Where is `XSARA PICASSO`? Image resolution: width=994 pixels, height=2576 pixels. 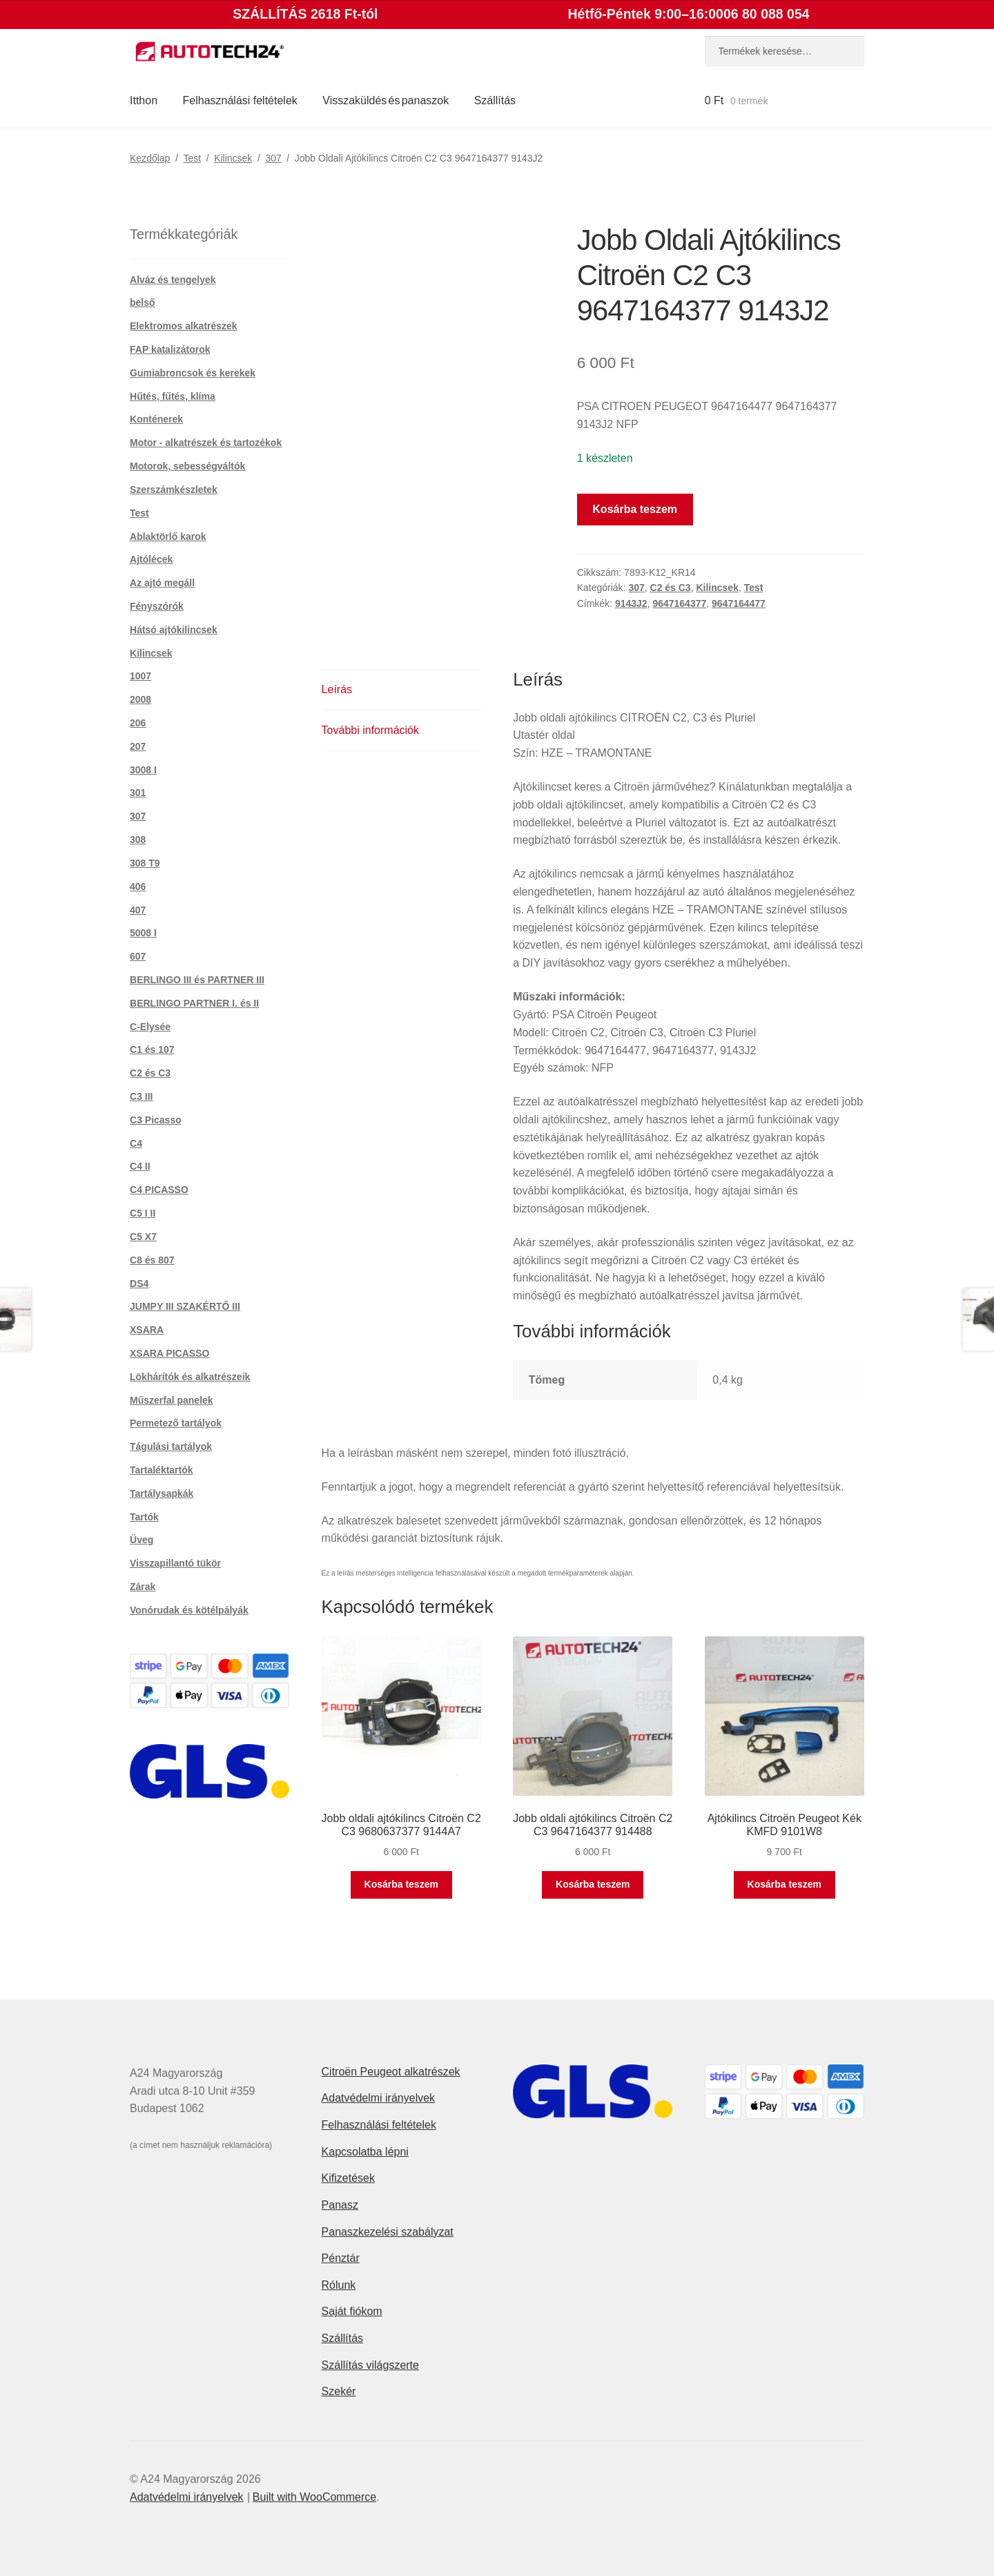
XSARA PICASSO is located at coordinates (169, 1353).